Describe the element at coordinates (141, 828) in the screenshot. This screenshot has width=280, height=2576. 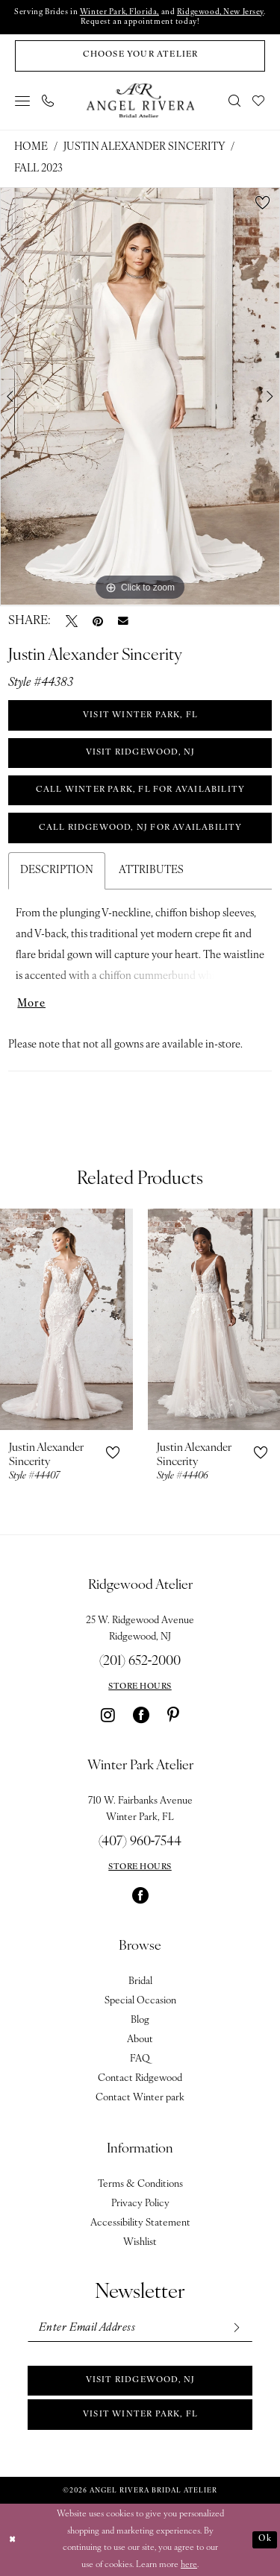
I see `Call Ridgewood, NJ for Availability` at that location.